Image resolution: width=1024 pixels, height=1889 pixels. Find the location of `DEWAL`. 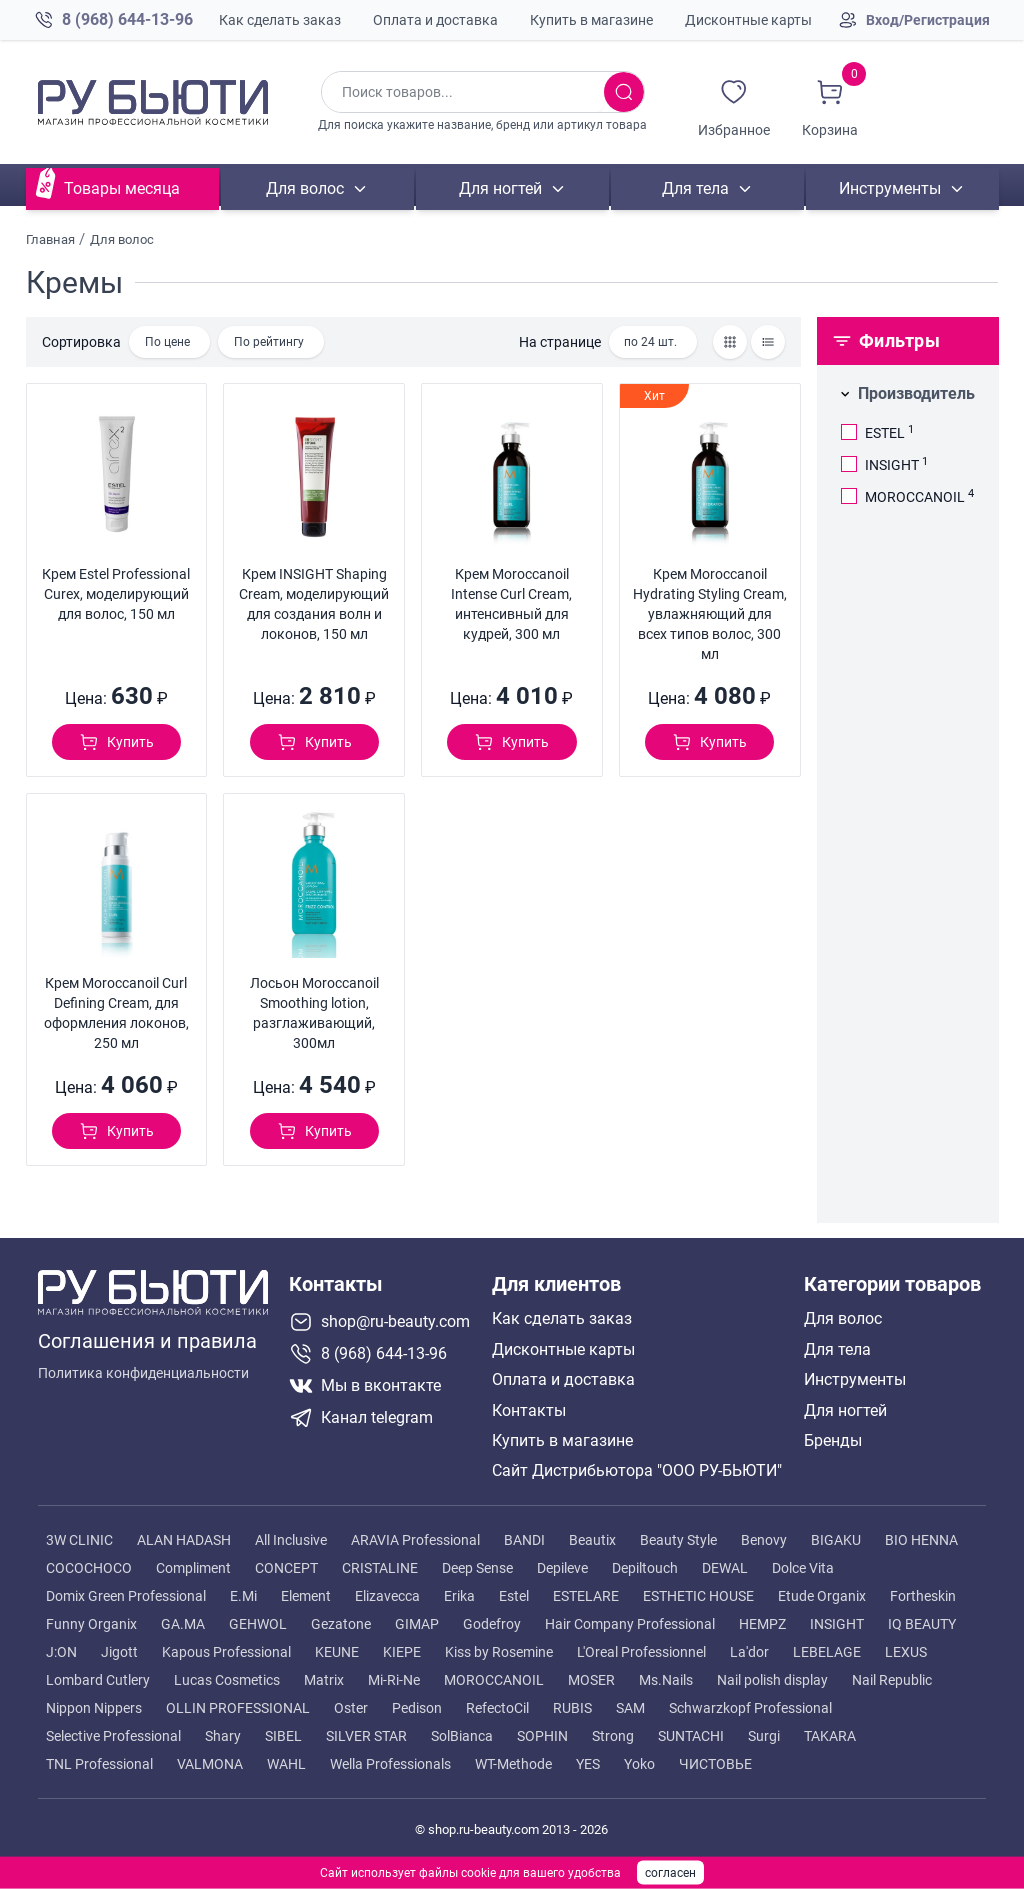

DEWAL is located at coordinates (725, 1568).